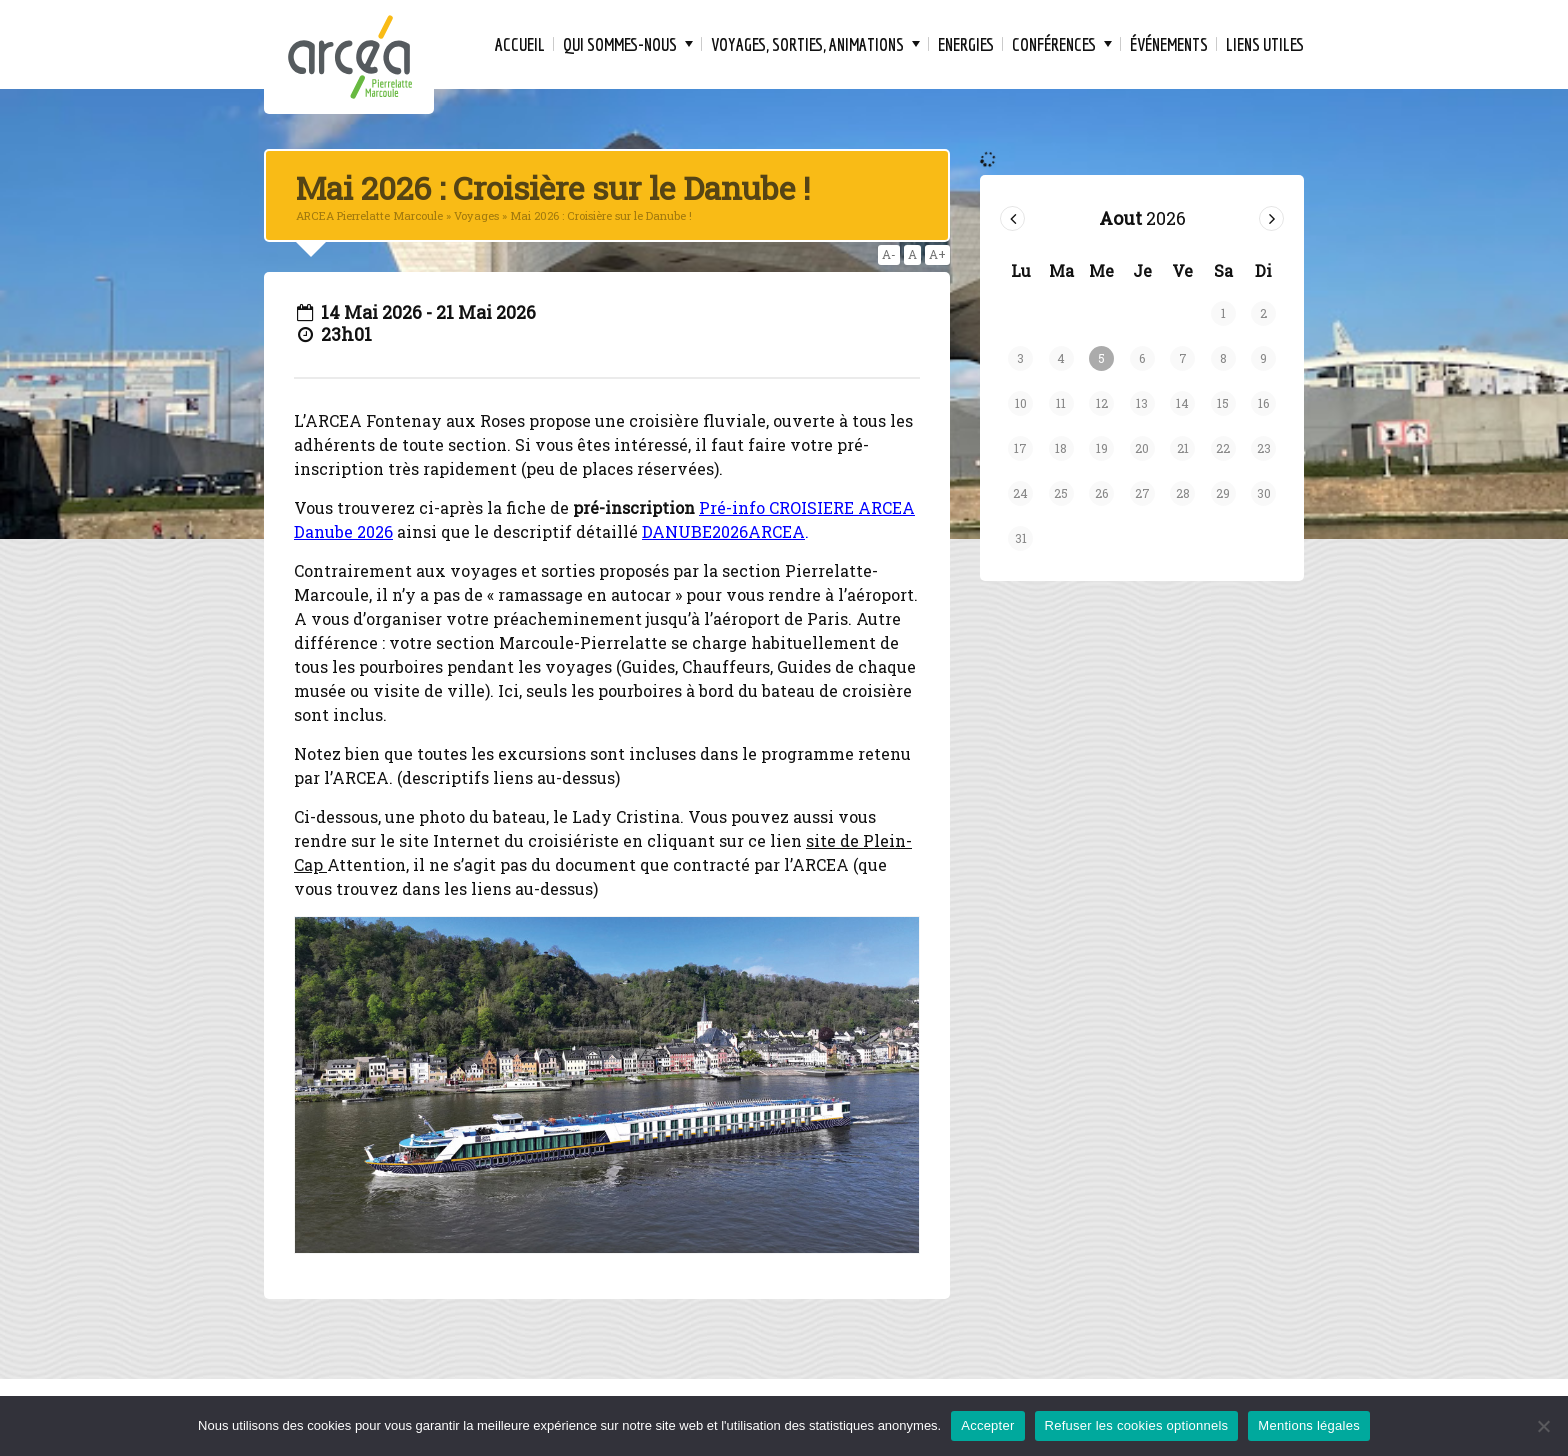 The image size is (1568, 1456). Describe the element at coordinates (807, 44) in the screenshot. I see `Voyages, Sorties, Animations` at that location.